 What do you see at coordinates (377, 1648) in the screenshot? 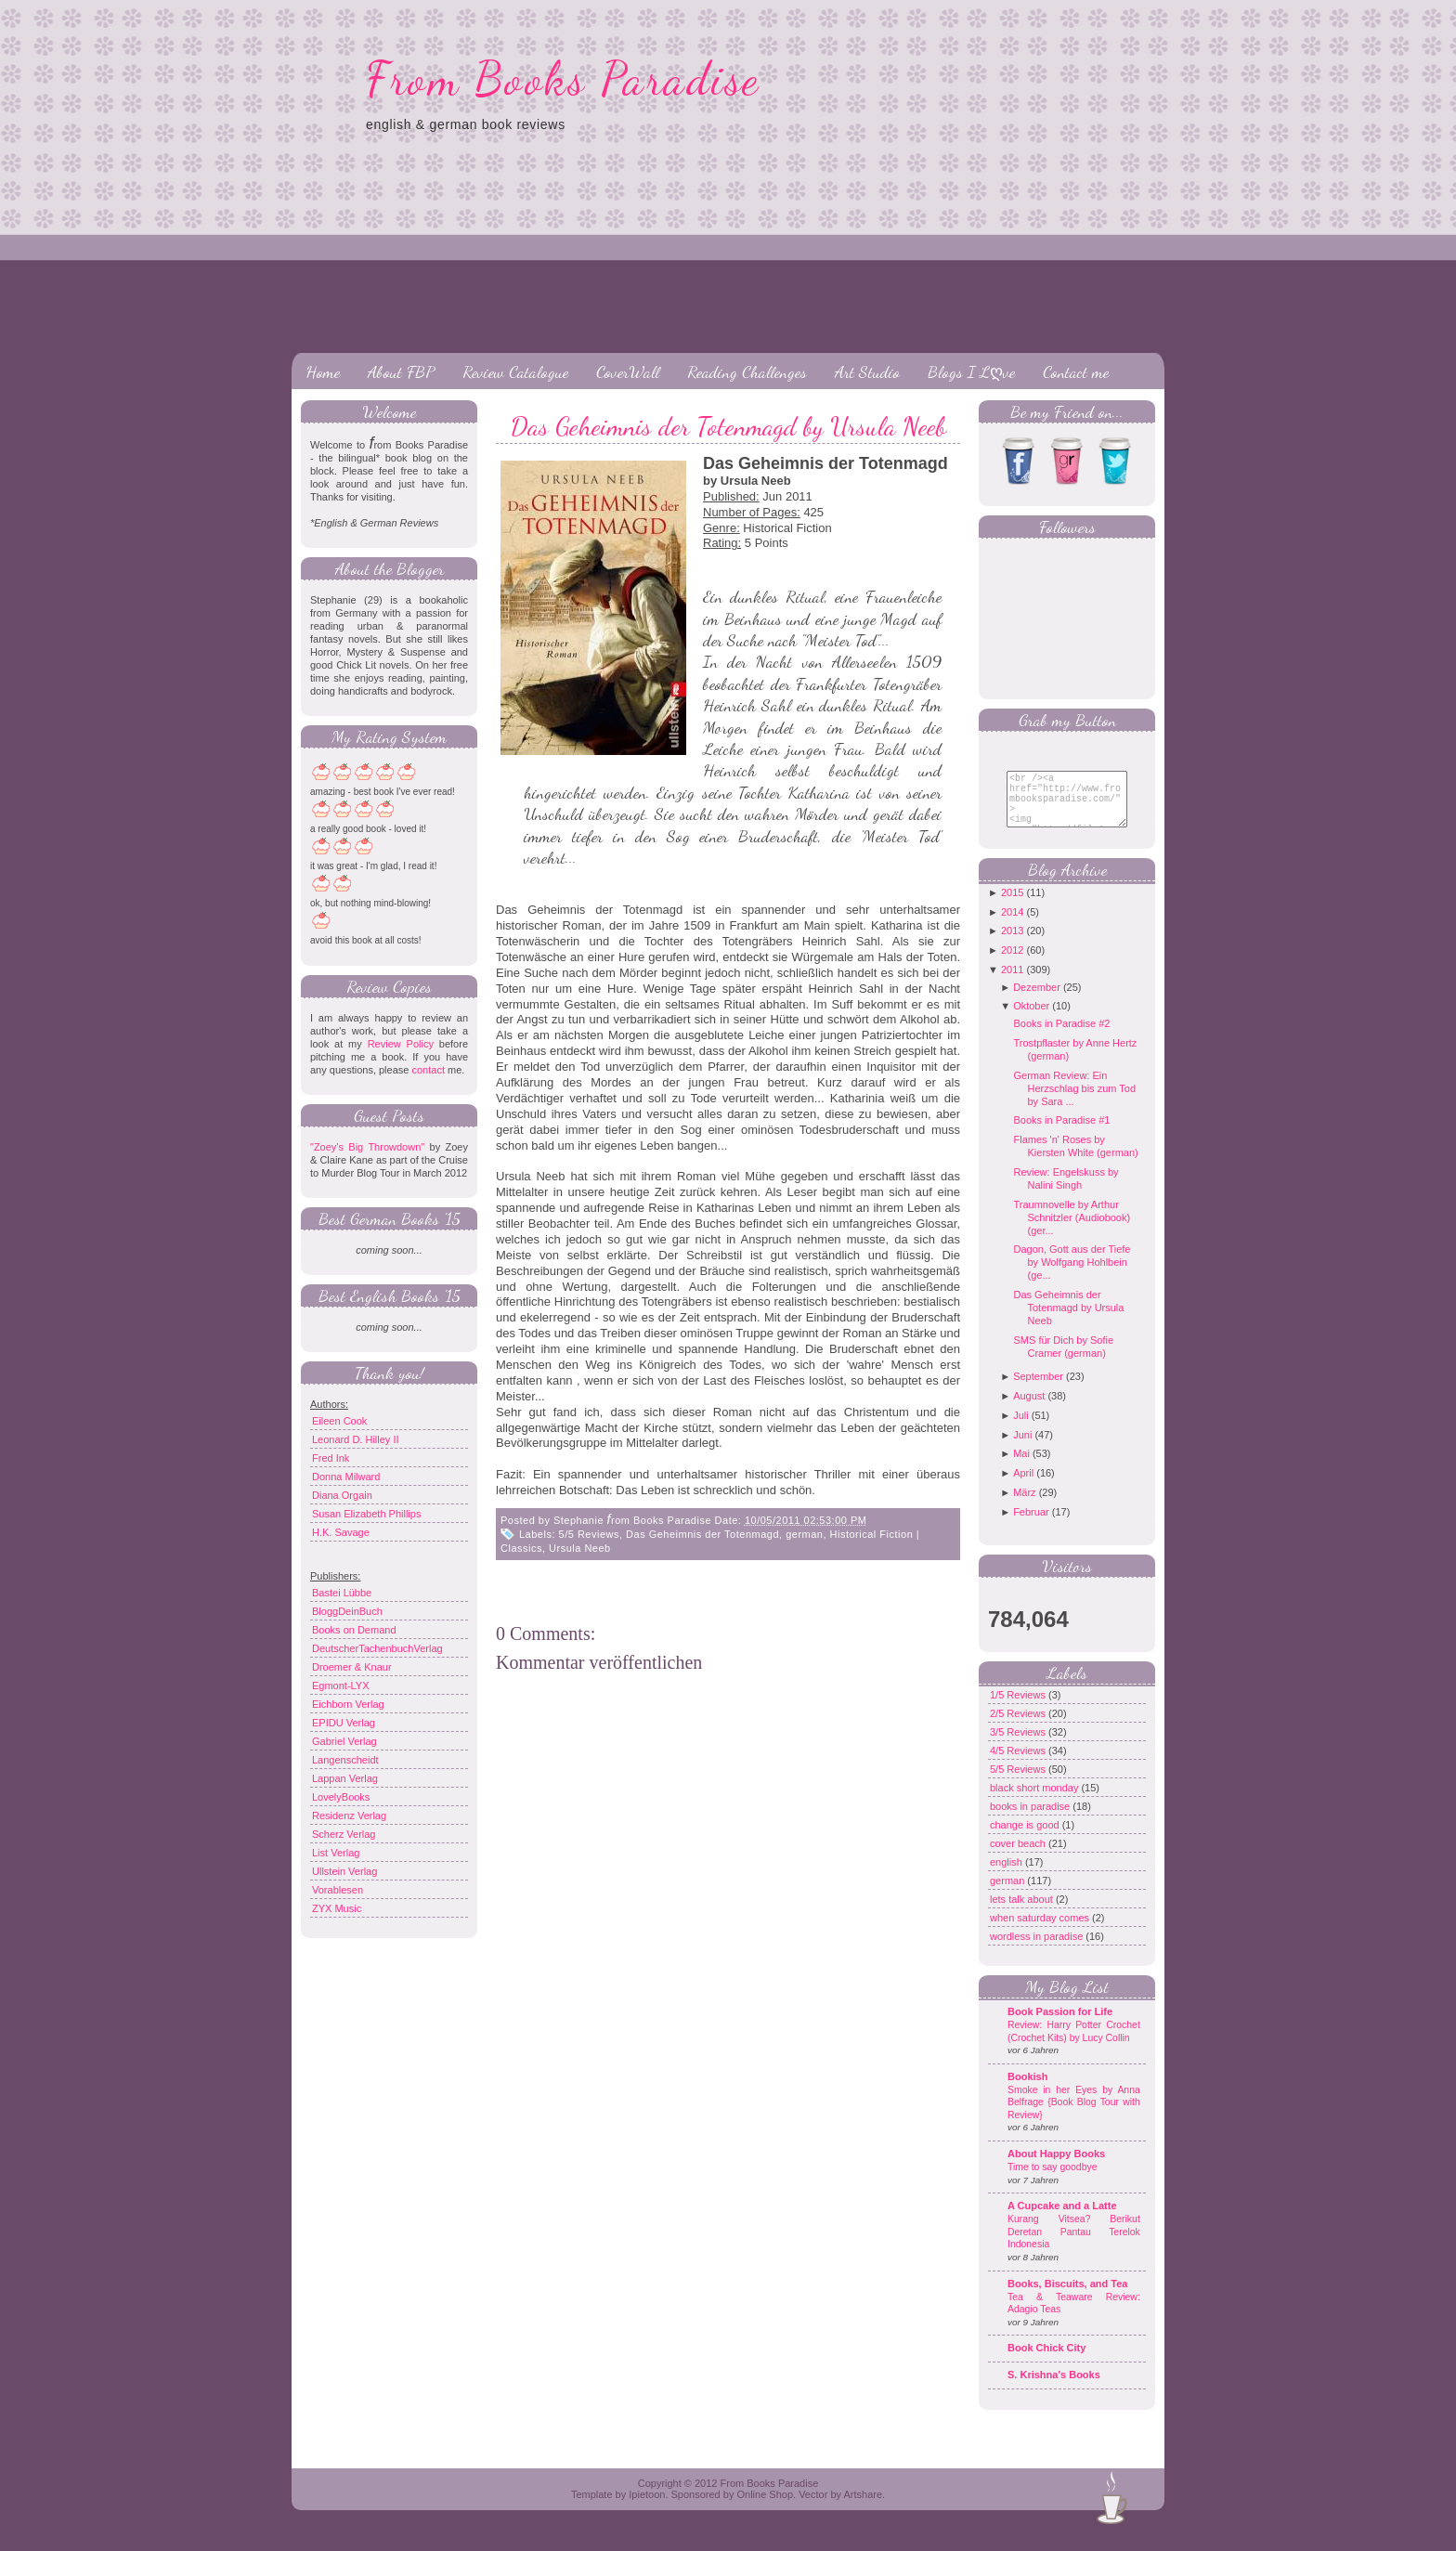
I see `DeutscherTachenbuchVerlag` at bounding box center [377, 1648].